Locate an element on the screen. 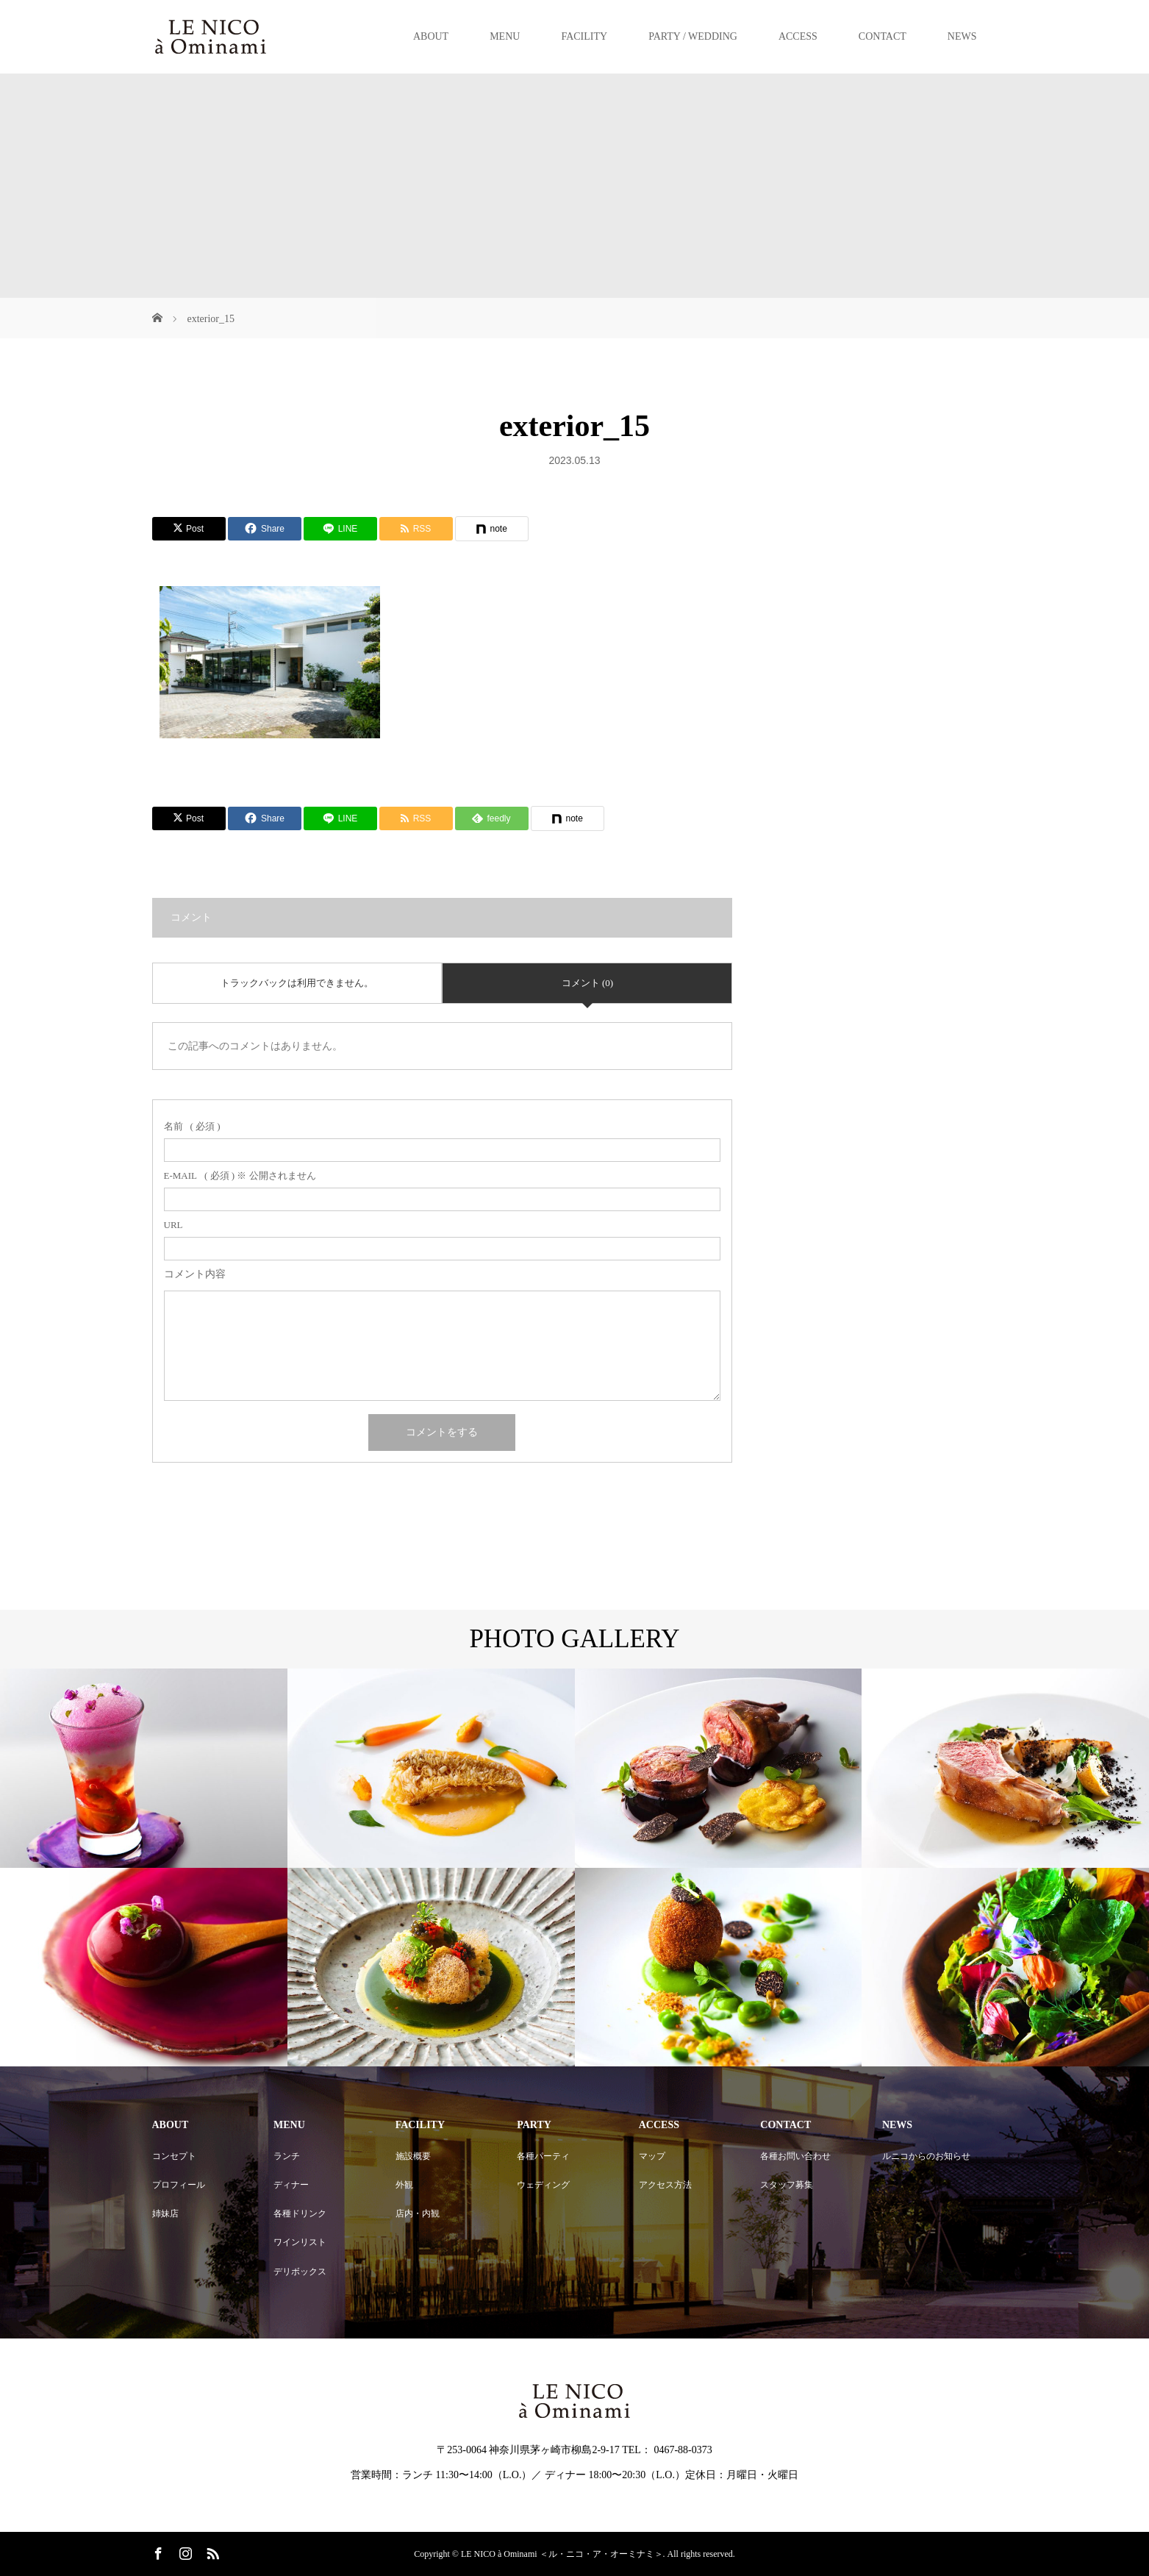 Image resolution: width=1149 pixels, height=2576 pixels. 店内・内観 is located at coordinates (417, 2213).